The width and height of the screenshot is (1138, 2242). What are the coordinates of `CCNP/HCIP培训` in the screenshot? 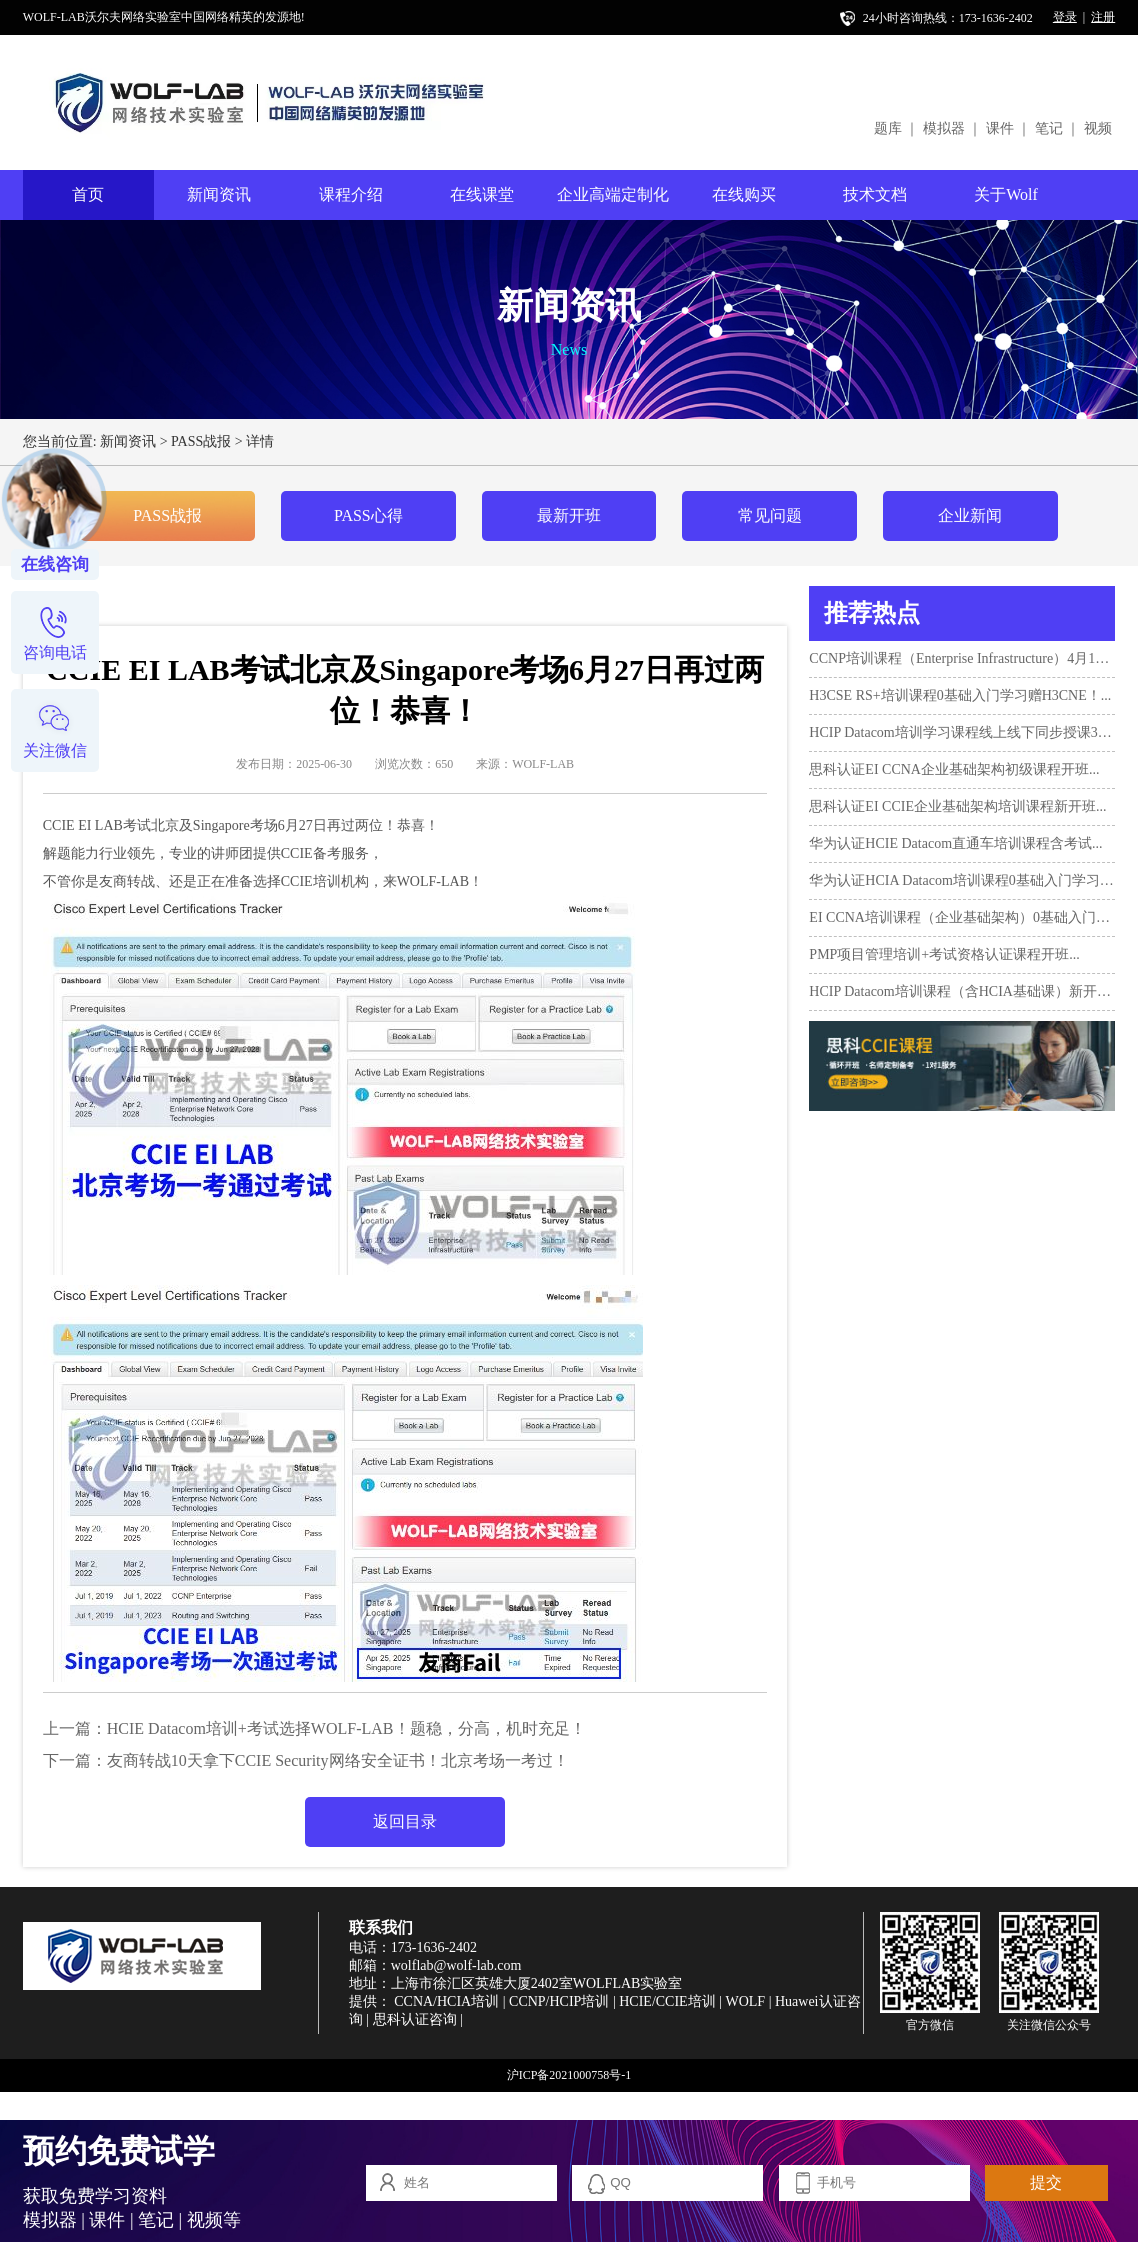 It's located at (559, 2001).